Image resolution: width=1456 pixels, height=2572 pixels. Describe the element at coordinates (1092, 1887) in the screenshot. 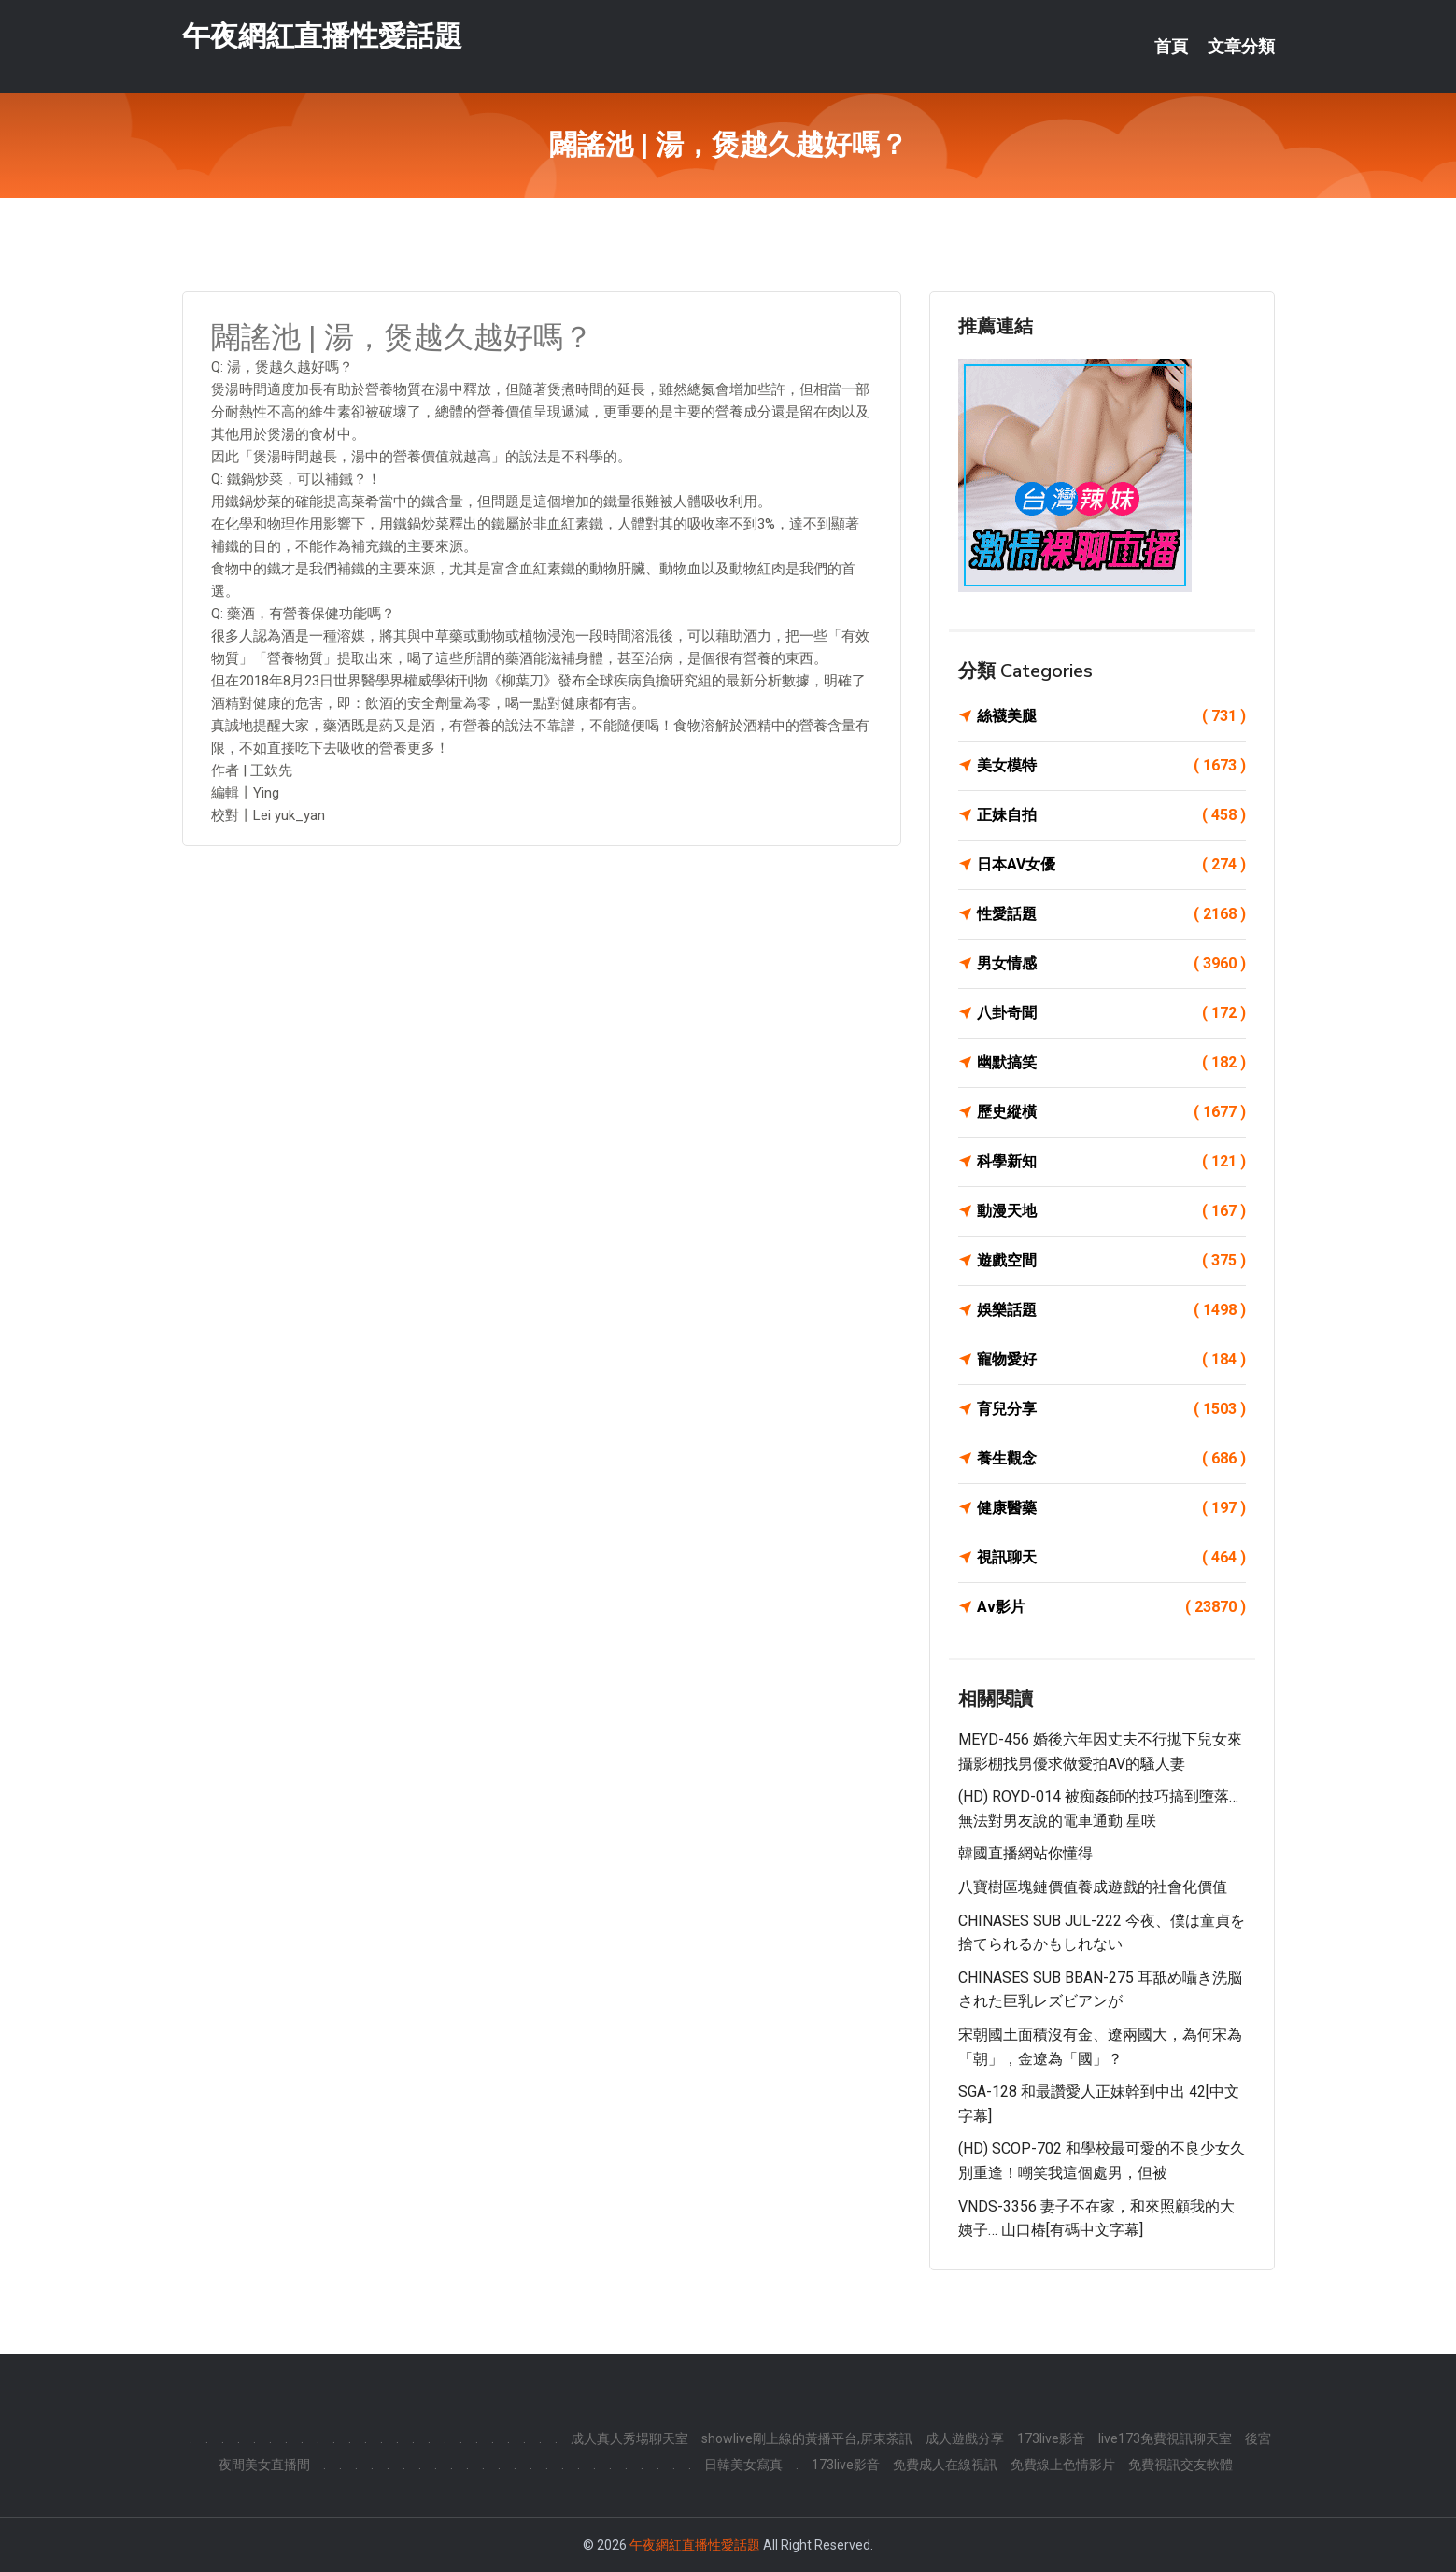

I see `八寶樹區塊鏈價值養成遊戲的社會化價值` at that location.